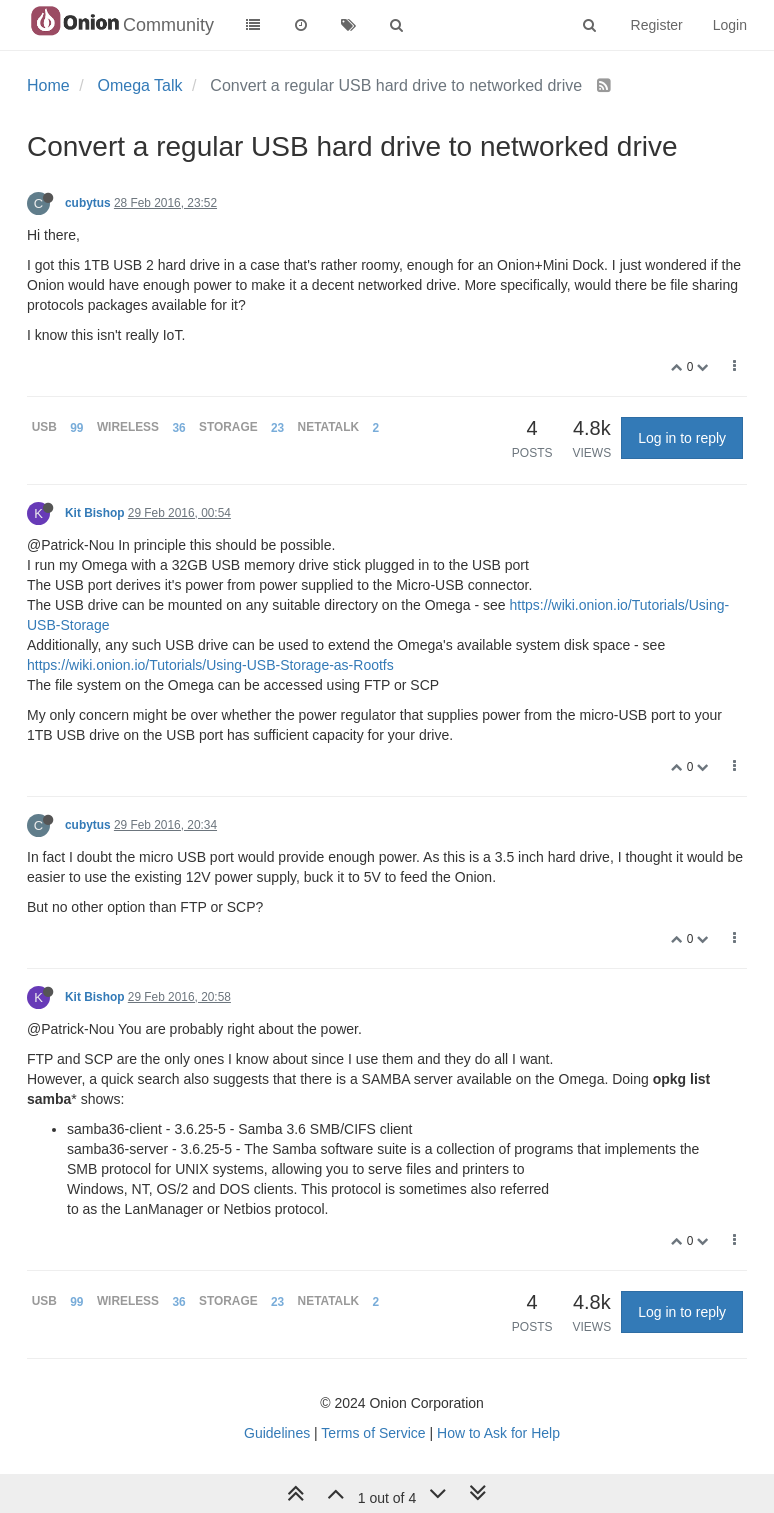 The height and width of the screenshot is (1513, 774). Describe the element at coordinates (88, 203) in the screenshot. I see `cubytus` at that location.